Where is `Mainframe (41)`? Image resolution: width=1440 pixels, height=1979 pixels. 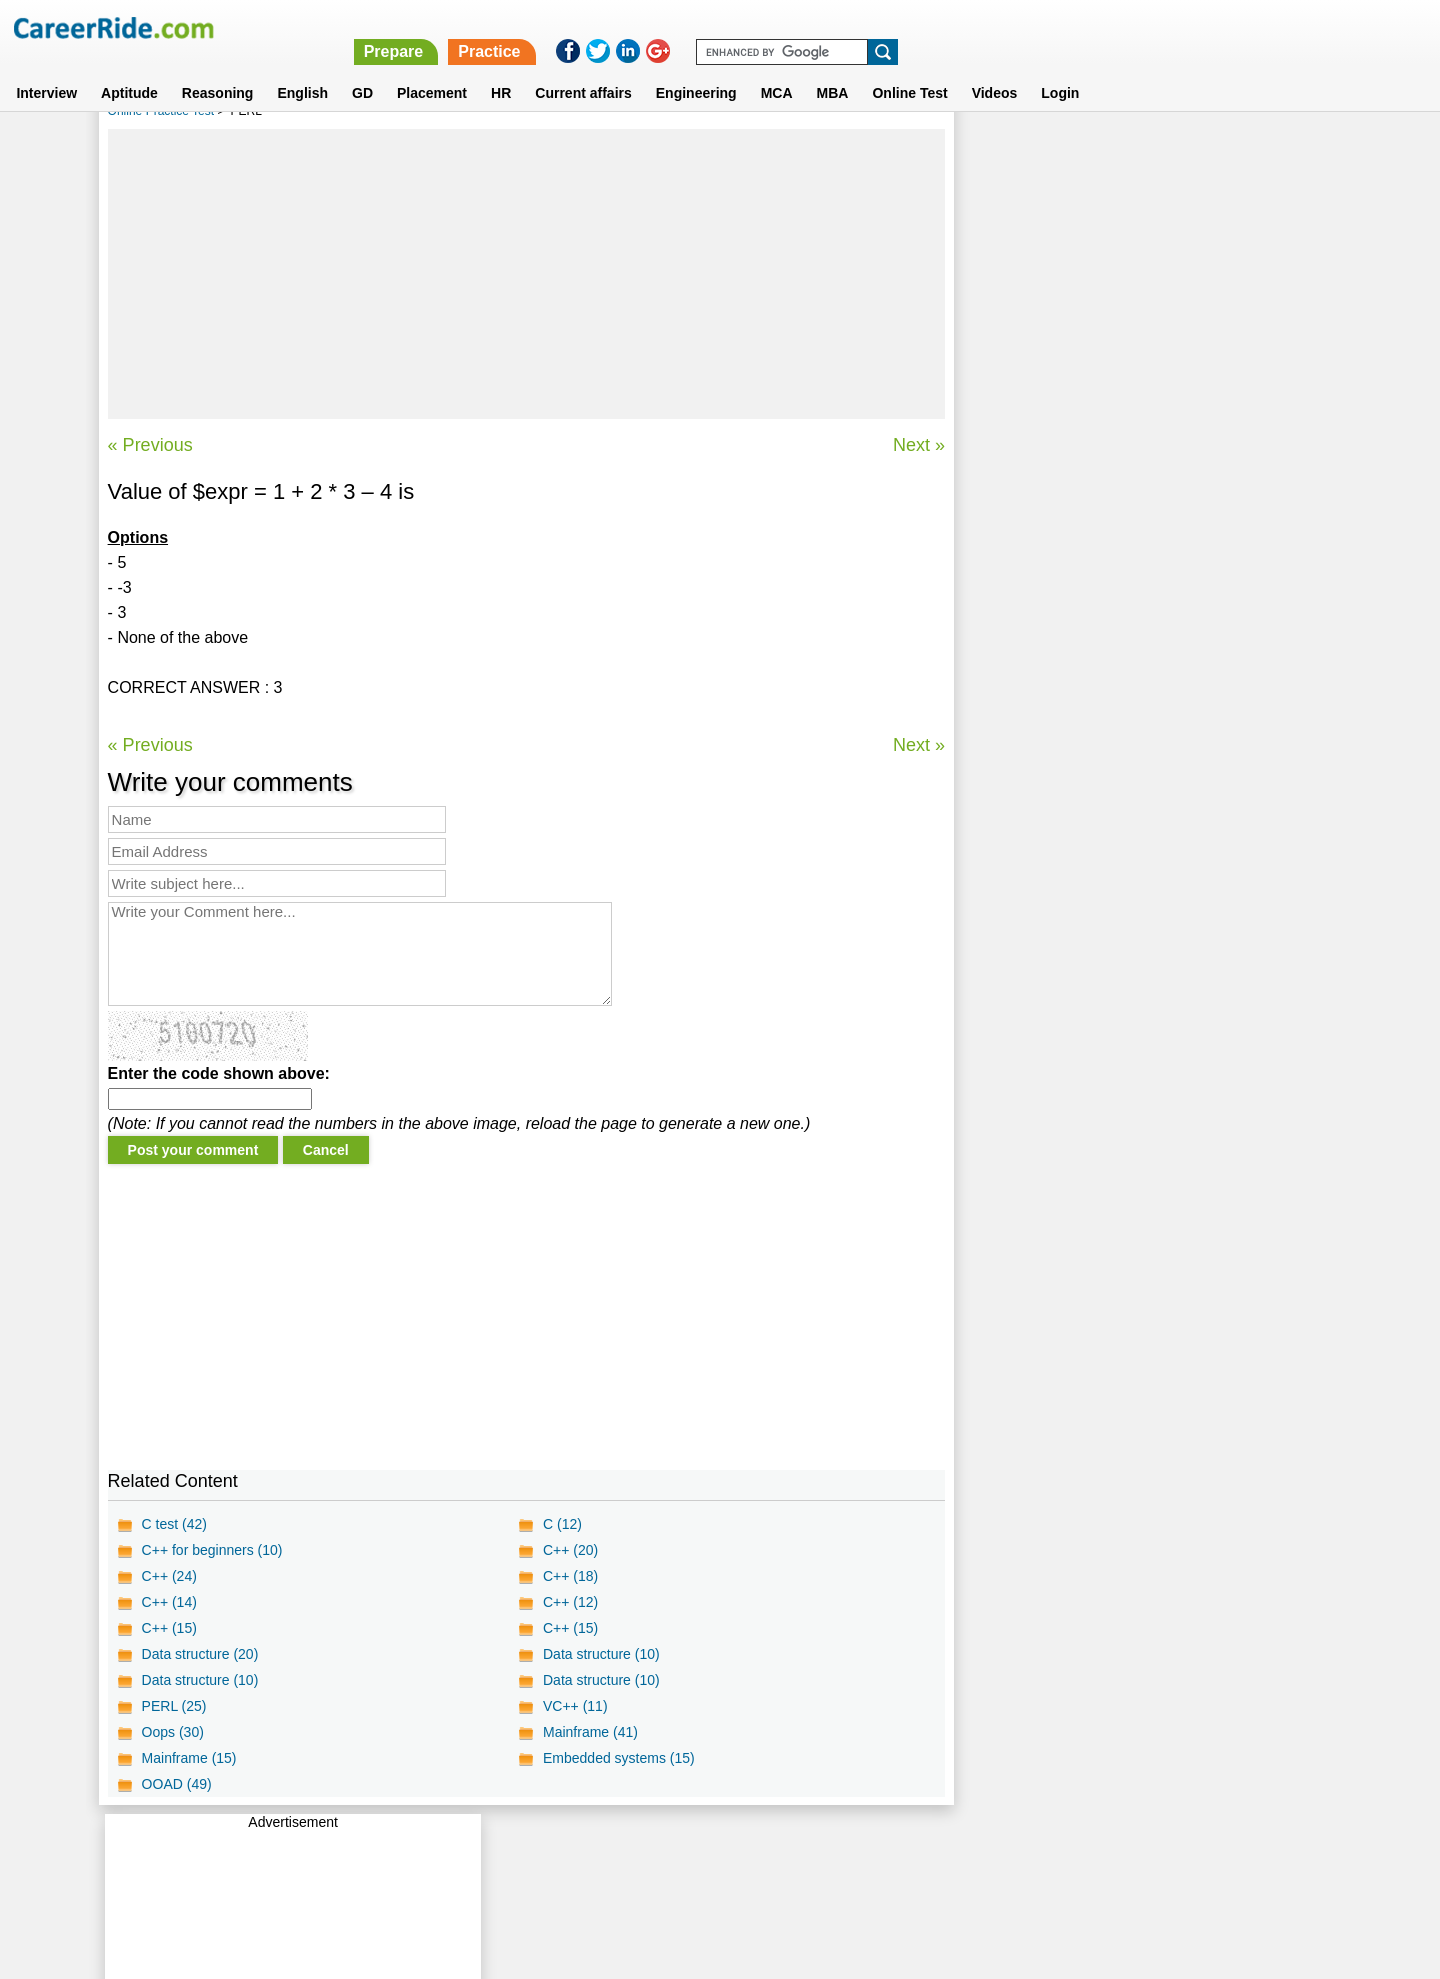 Mainframe (41) is located at coordinates (590, 1732).